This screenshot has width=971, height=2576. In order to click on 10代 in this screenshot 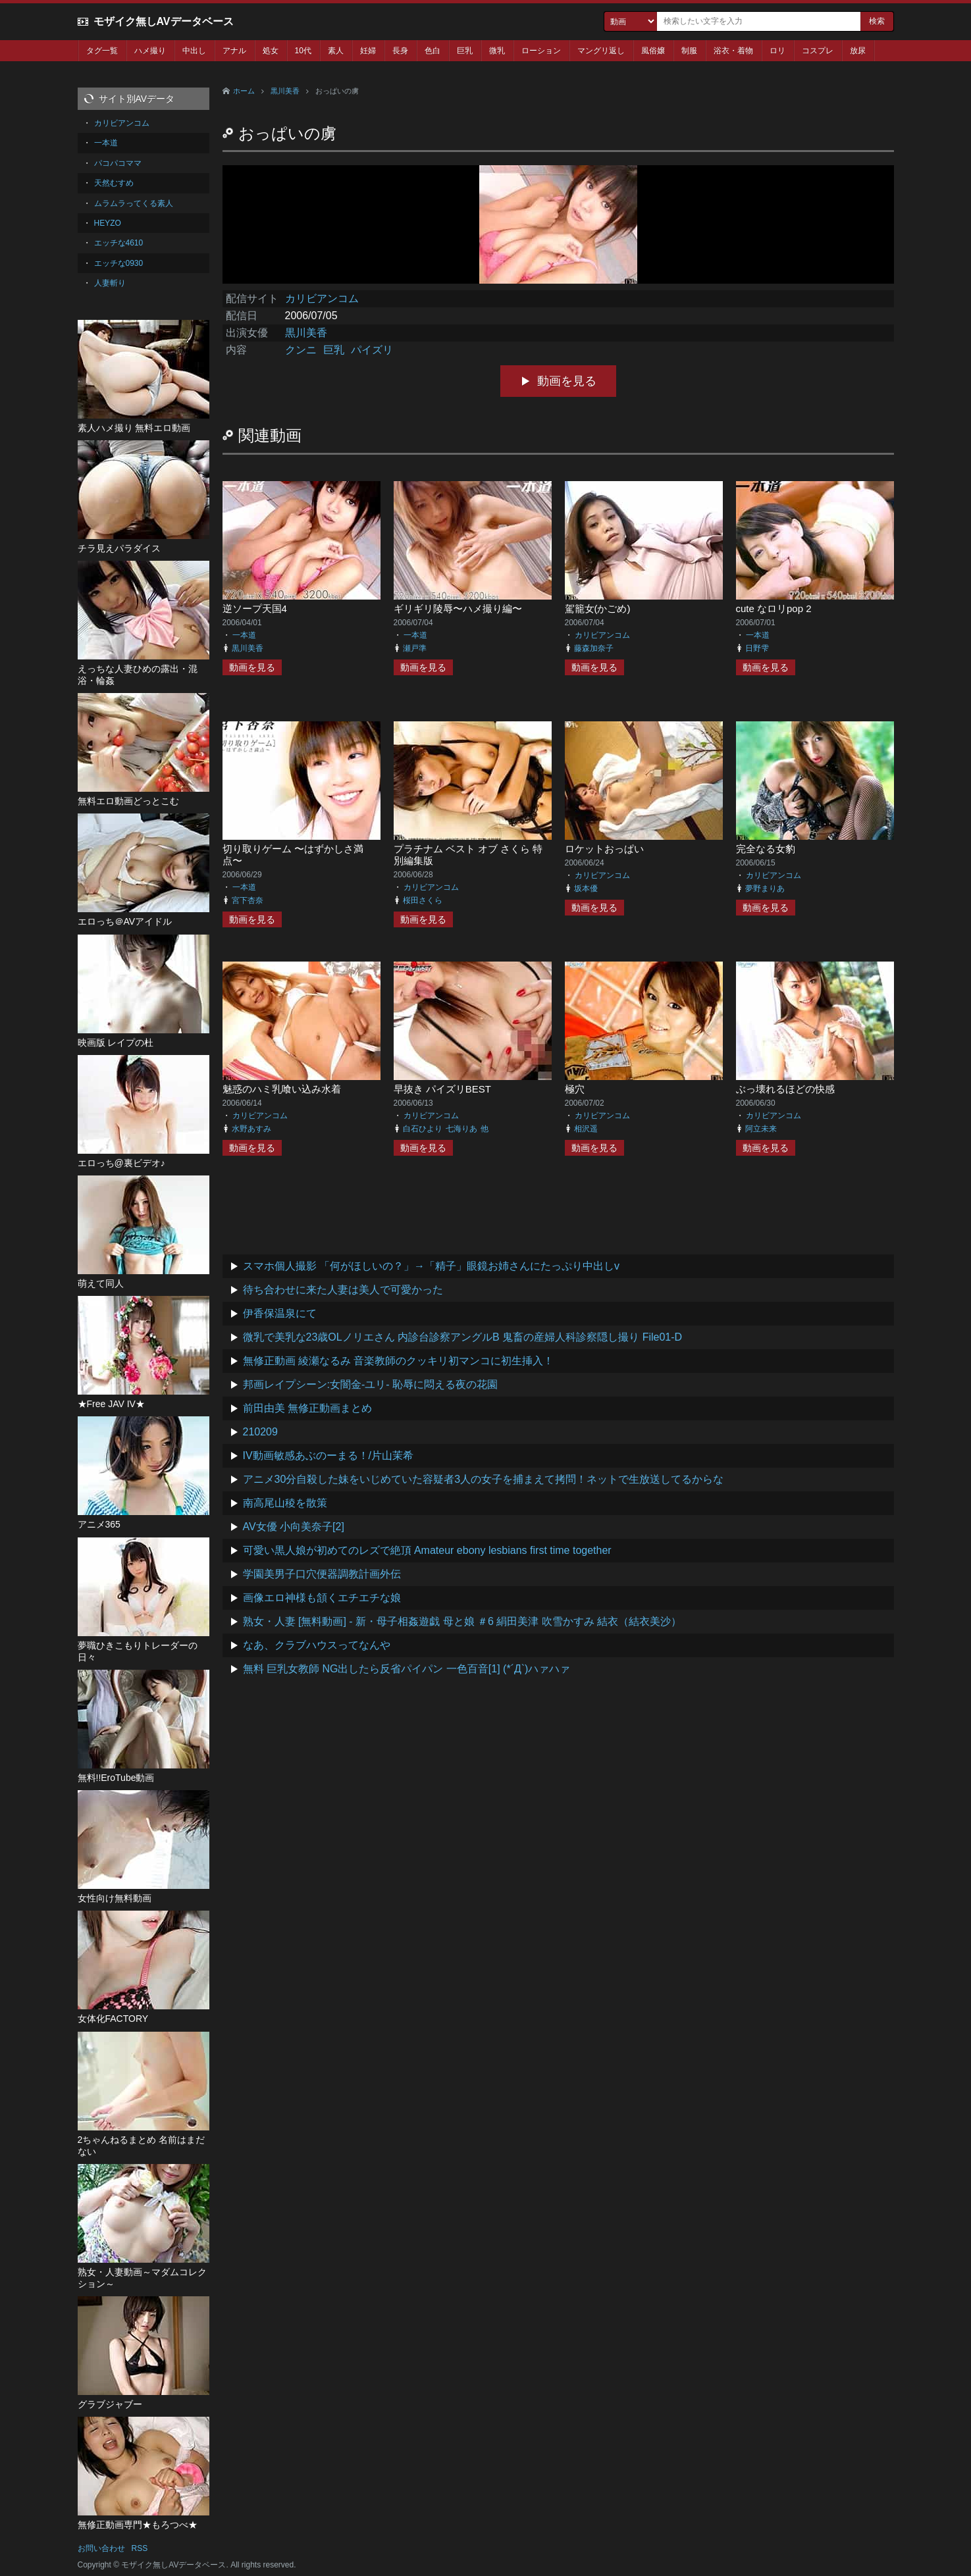, I will do `click(303, 50)`.